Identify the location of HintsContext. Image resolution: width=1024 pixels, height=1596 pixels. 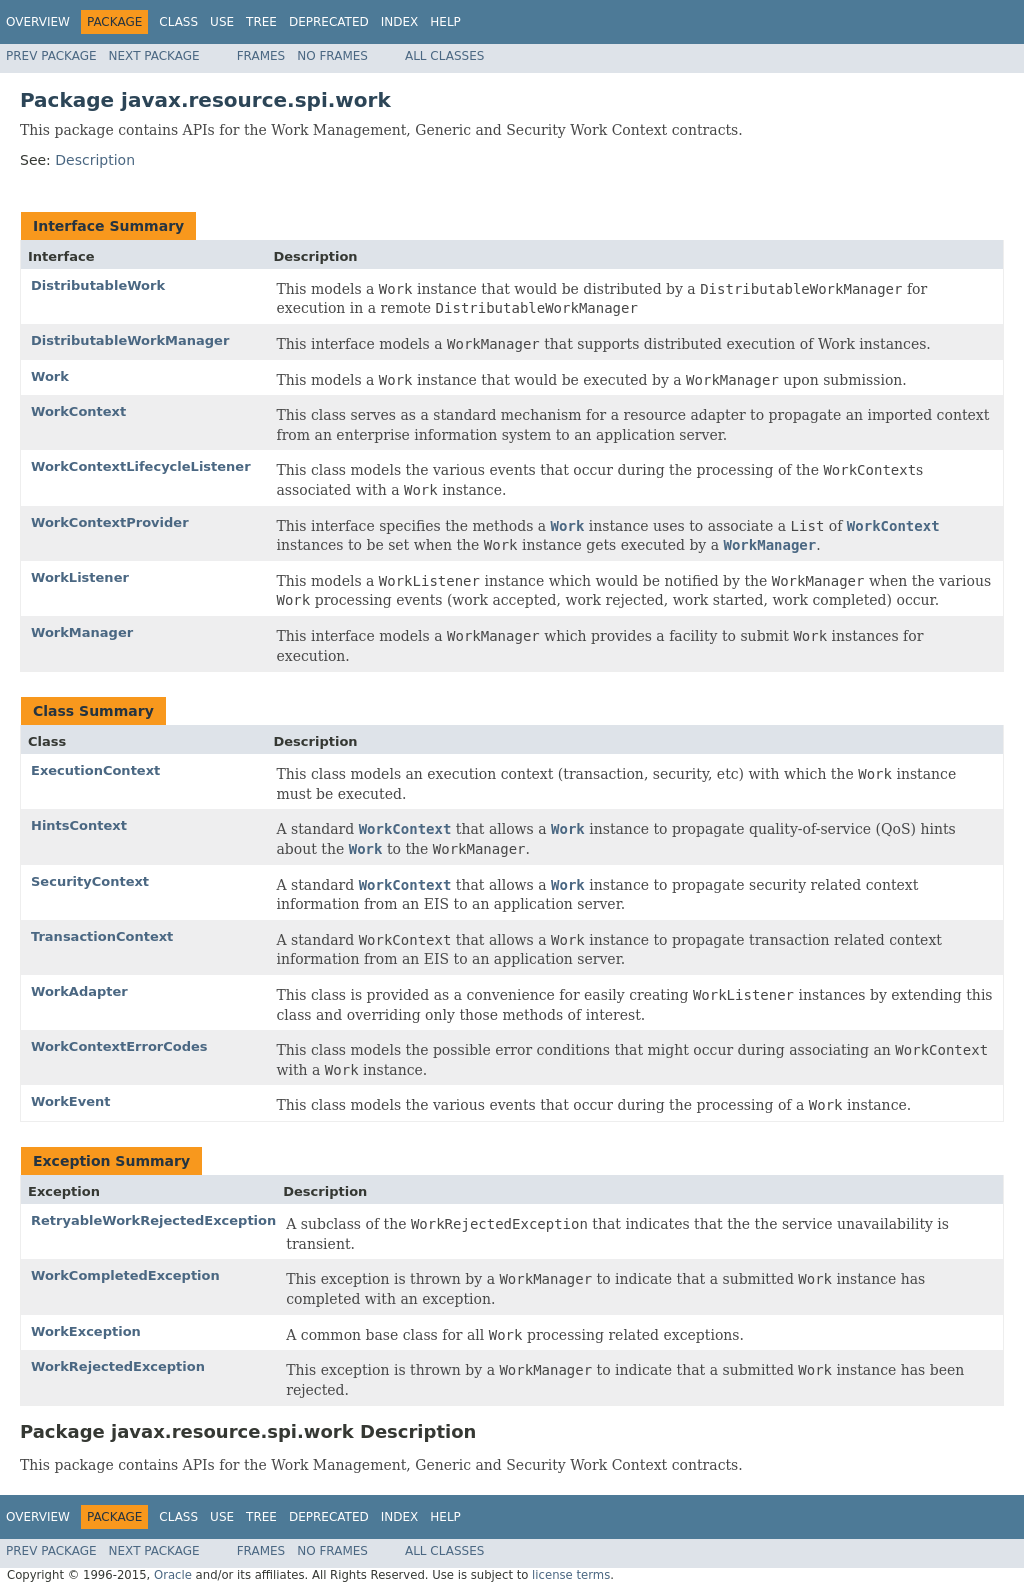
(79, 825).